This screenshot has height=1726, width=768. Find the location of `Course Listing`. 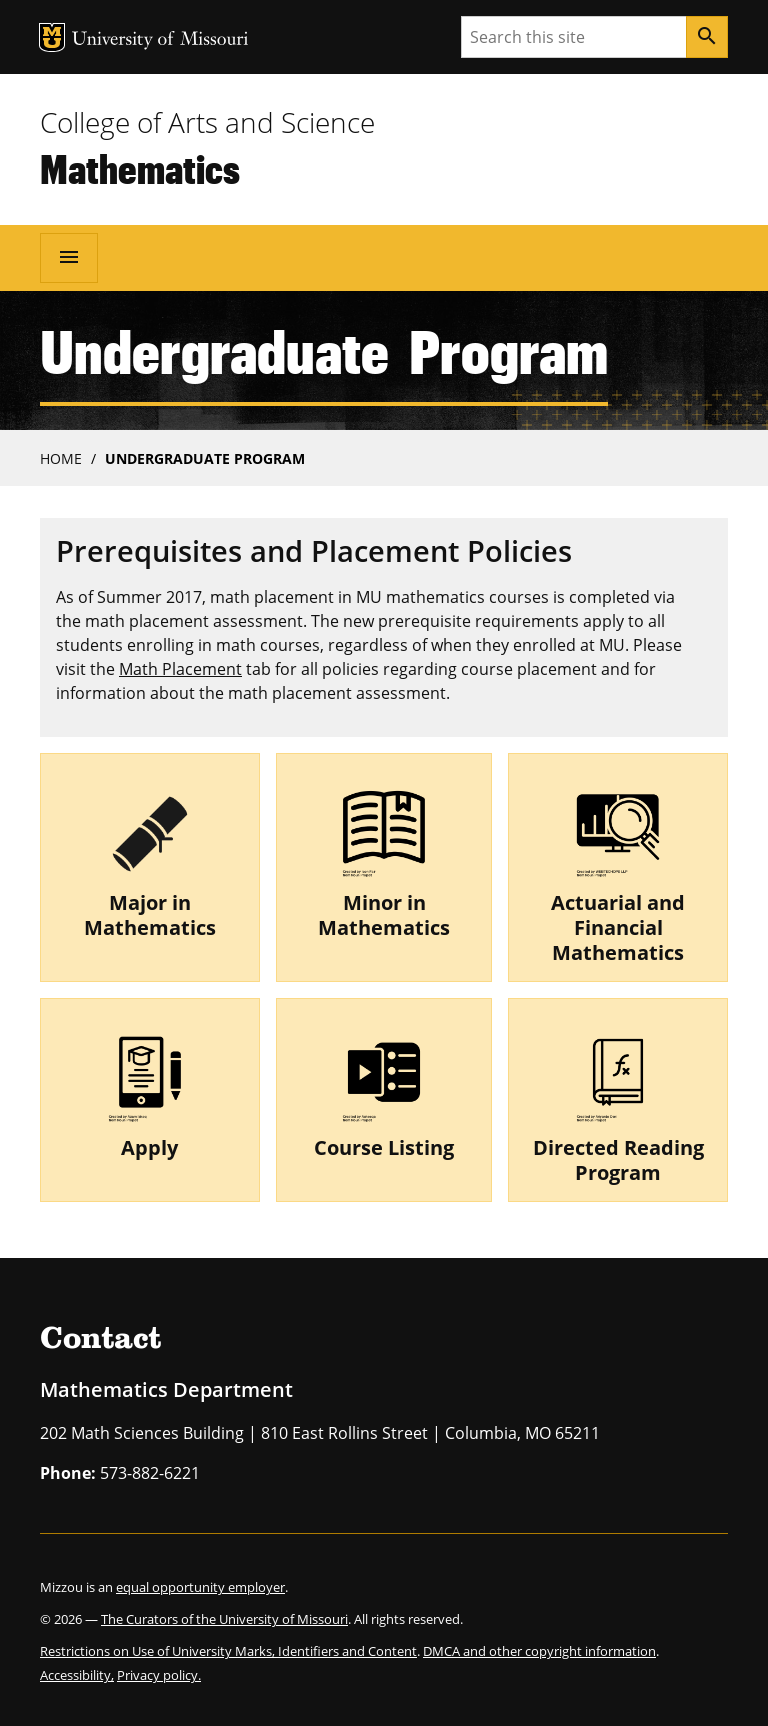

Course Listing is located at coordinates (384, 1147).